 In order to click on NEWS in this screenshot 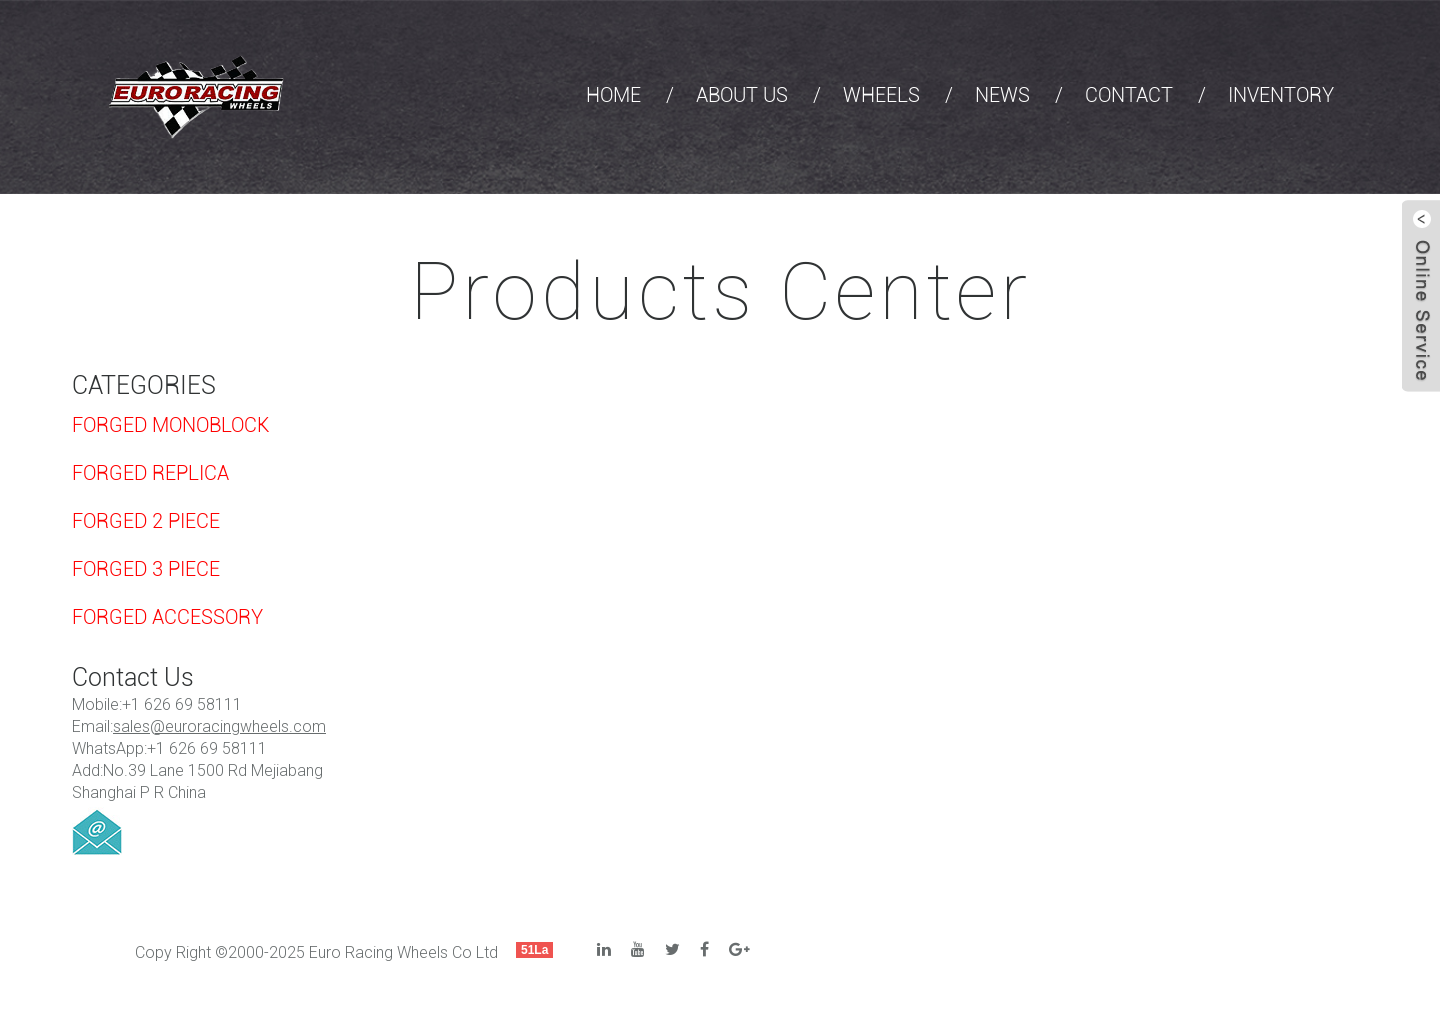, I will do `click(1002, 95)`.